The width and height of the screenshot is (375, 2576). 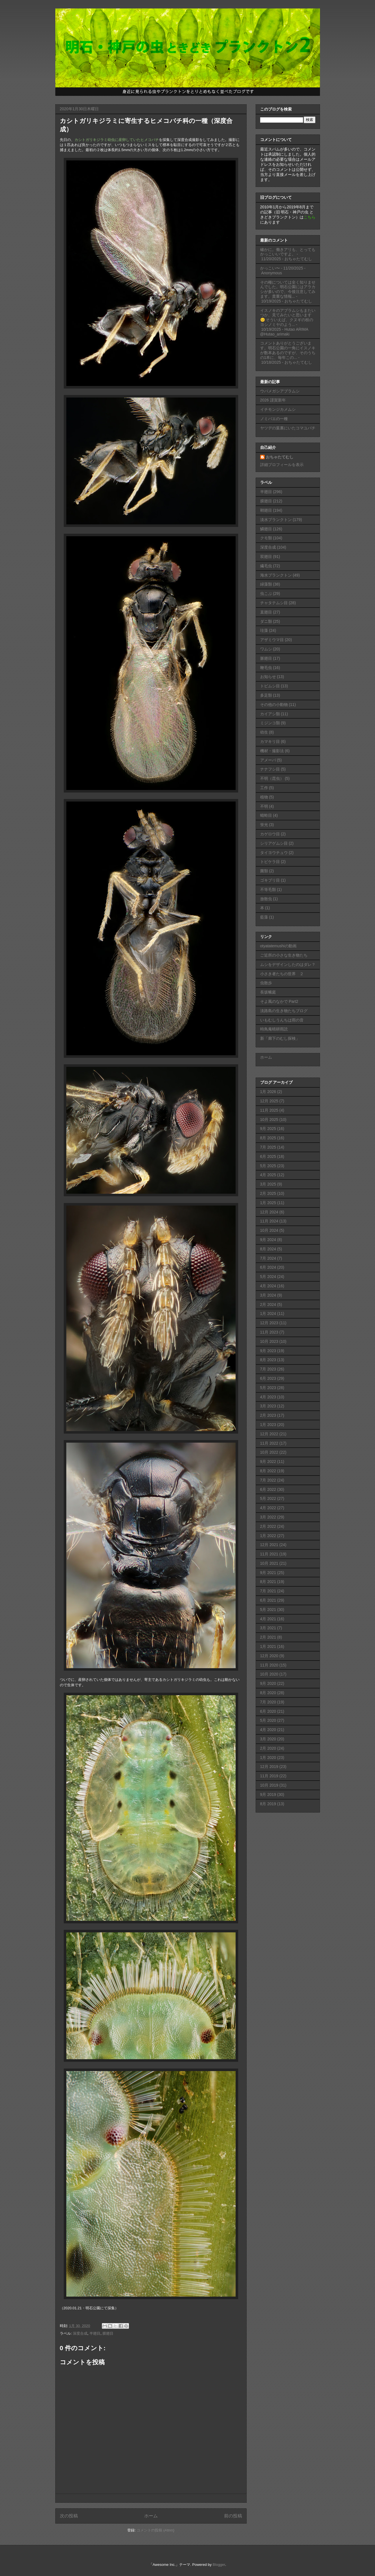 What do you see at coordinates (264, 732) in the screenshot?
I see `幼生` at bounding box center [264, 732].